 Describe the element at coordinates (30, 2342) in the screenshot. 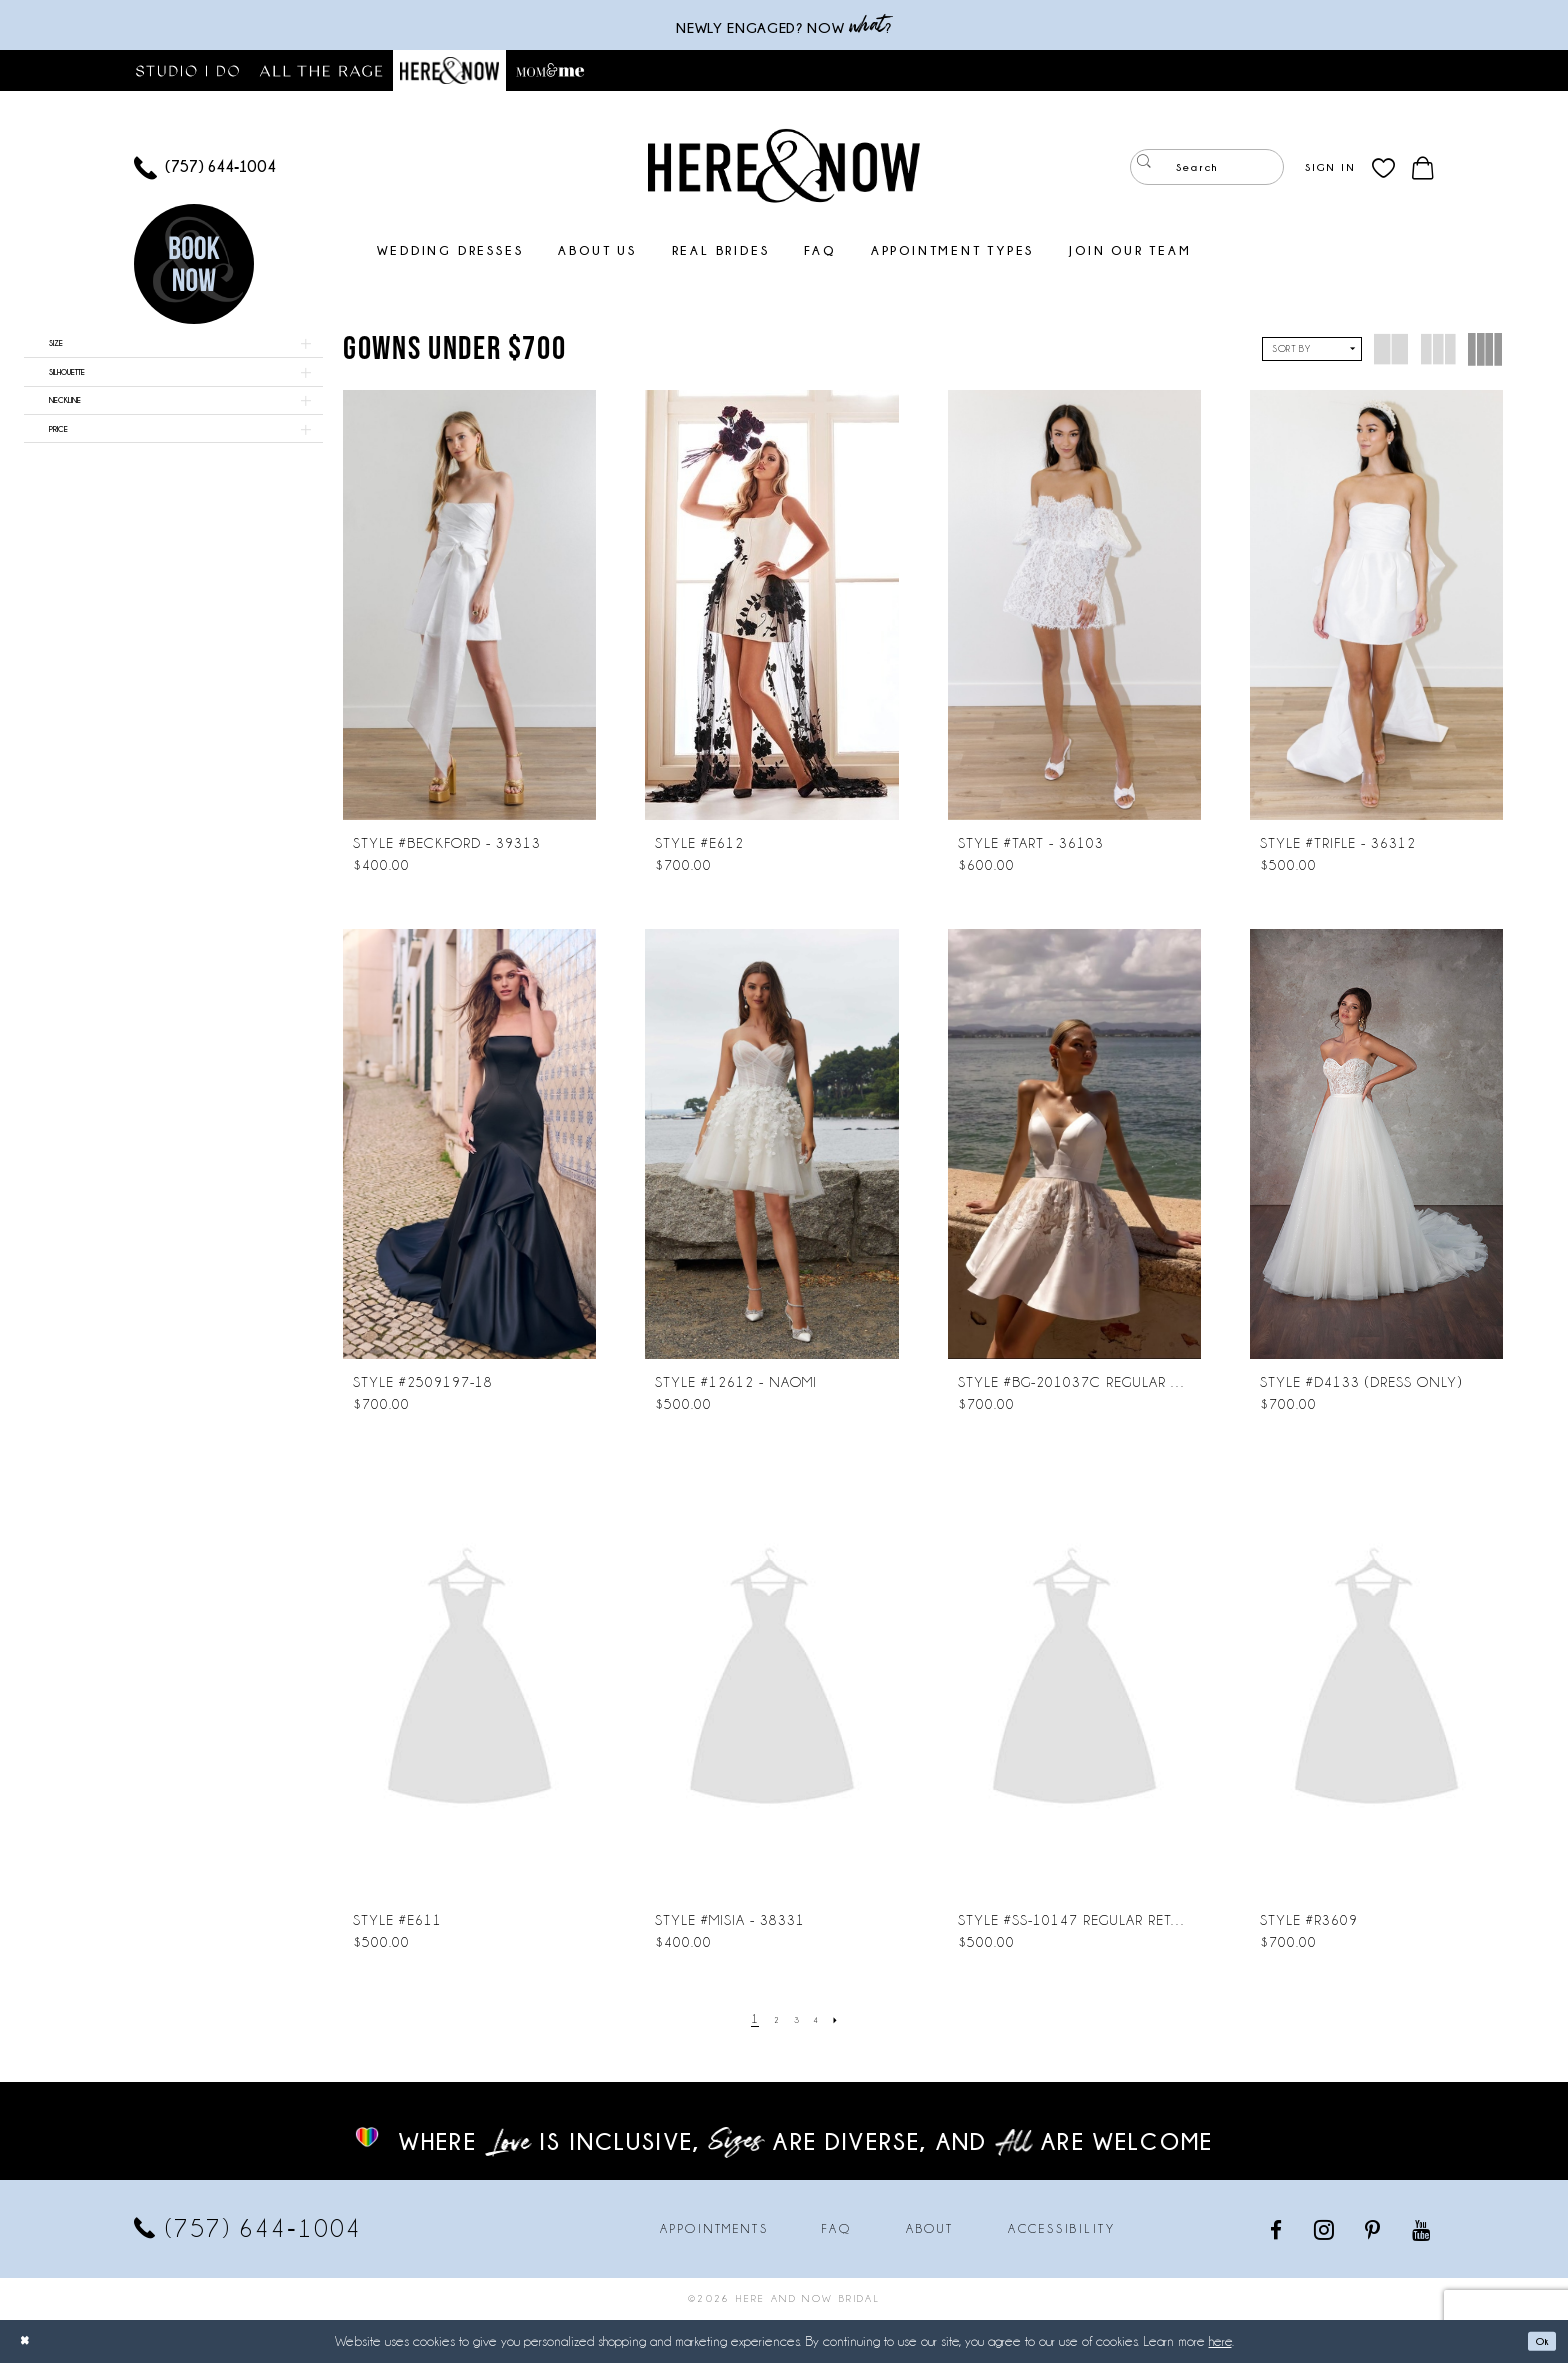

I see `[Close Dialog]` at that location.